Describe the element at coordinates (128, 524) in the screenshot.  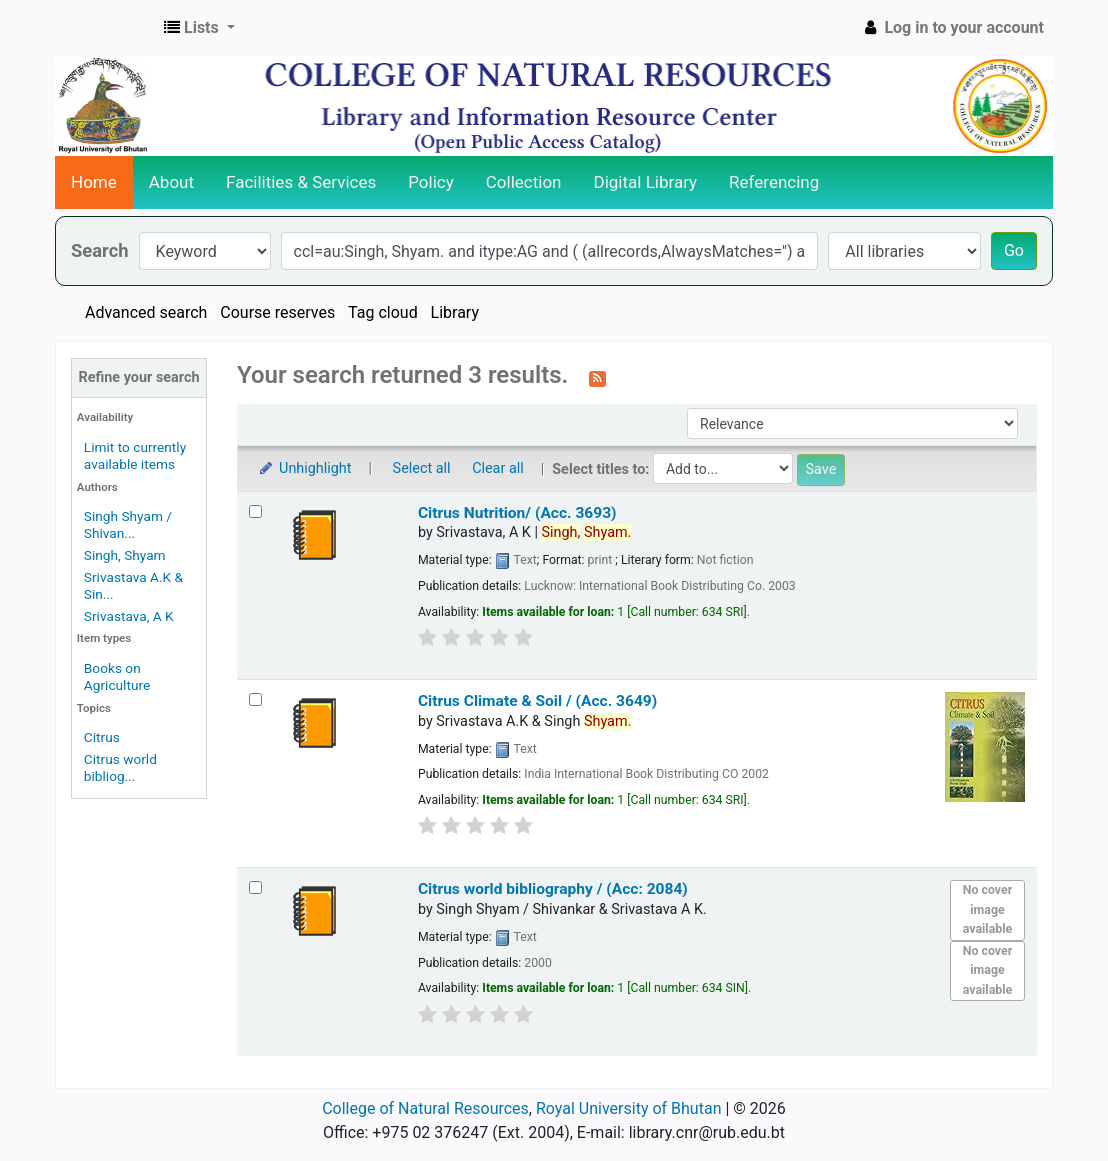
I see `Singh Shyam / Shivan...` at that location.